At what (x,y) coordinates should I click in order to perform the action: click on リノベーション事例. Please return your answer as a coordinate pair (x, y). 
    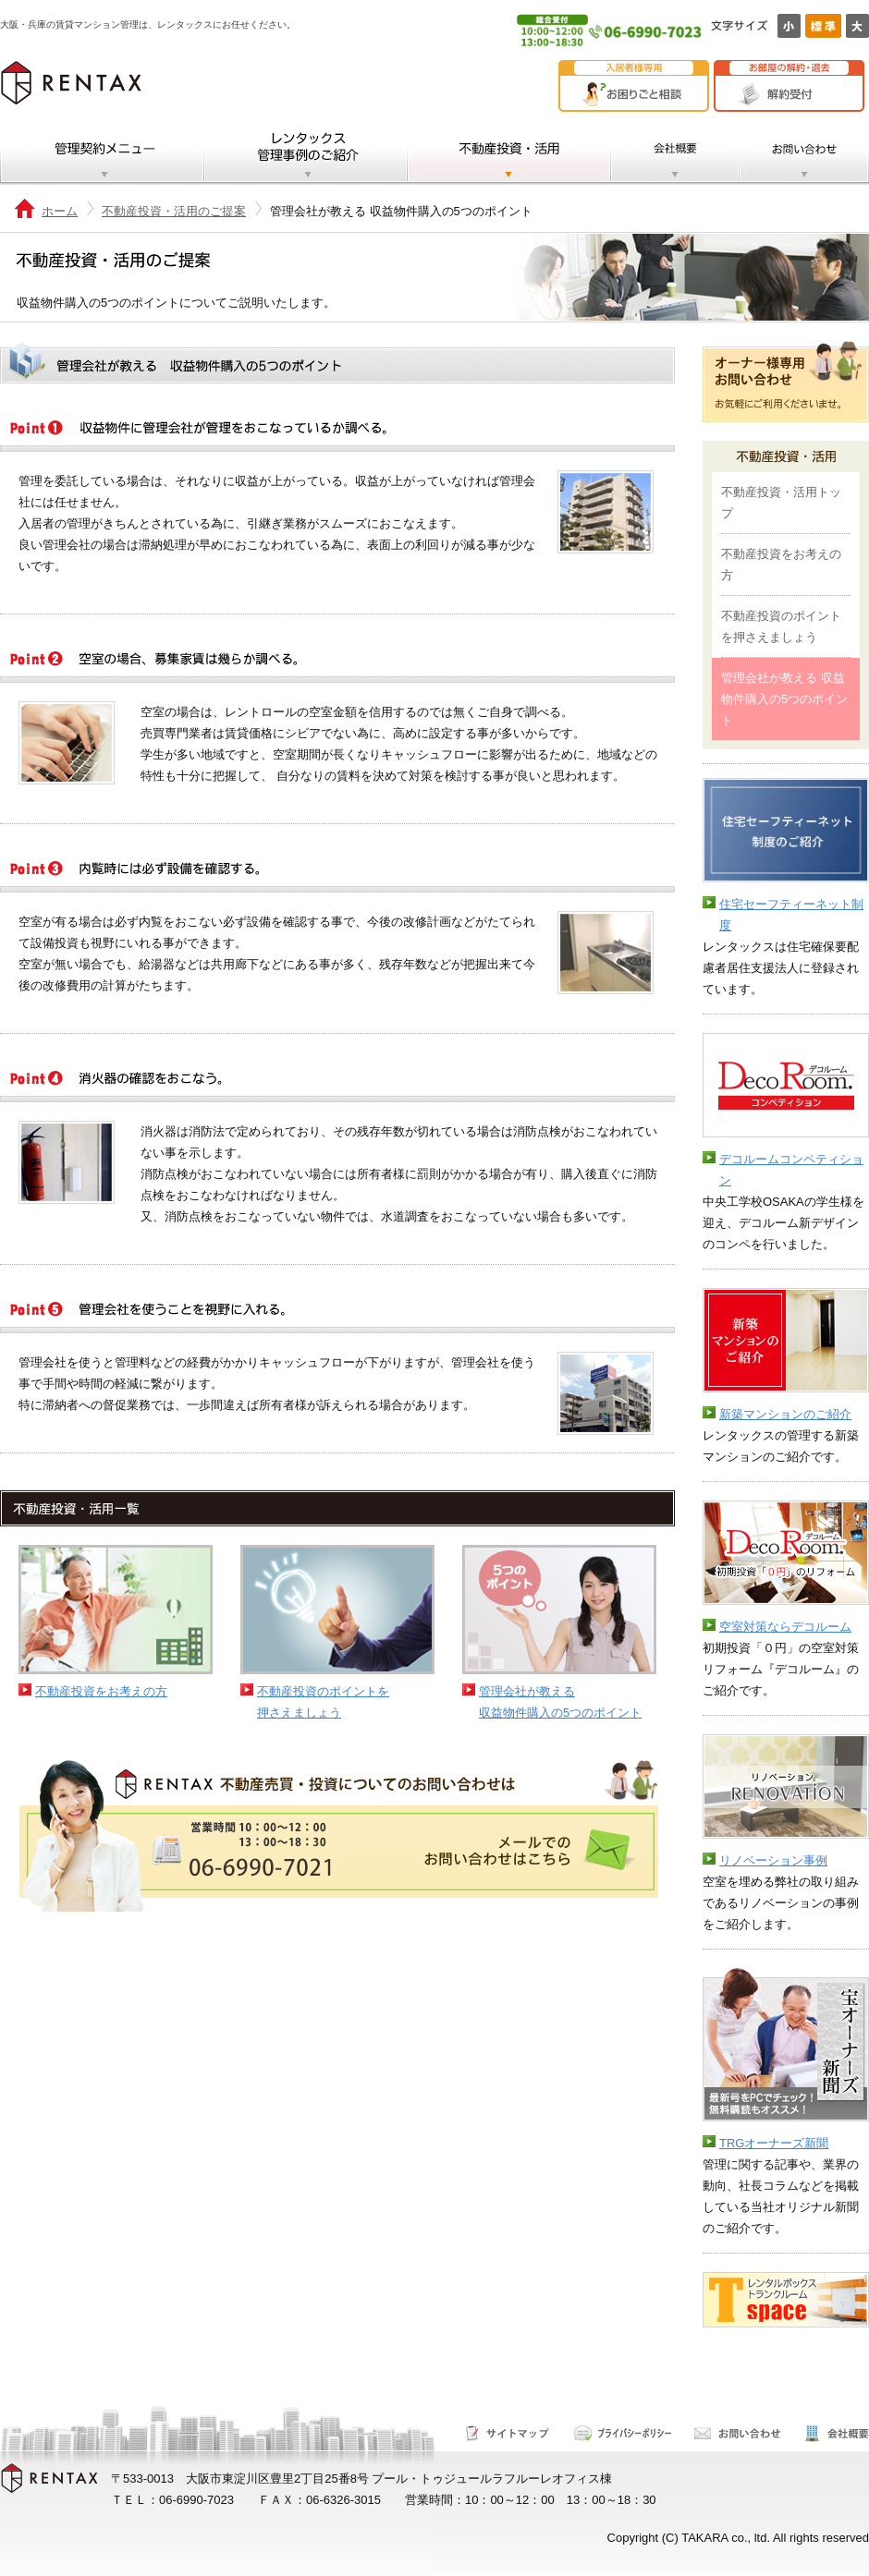
    Looking at the image, I should click on (773, 1860).